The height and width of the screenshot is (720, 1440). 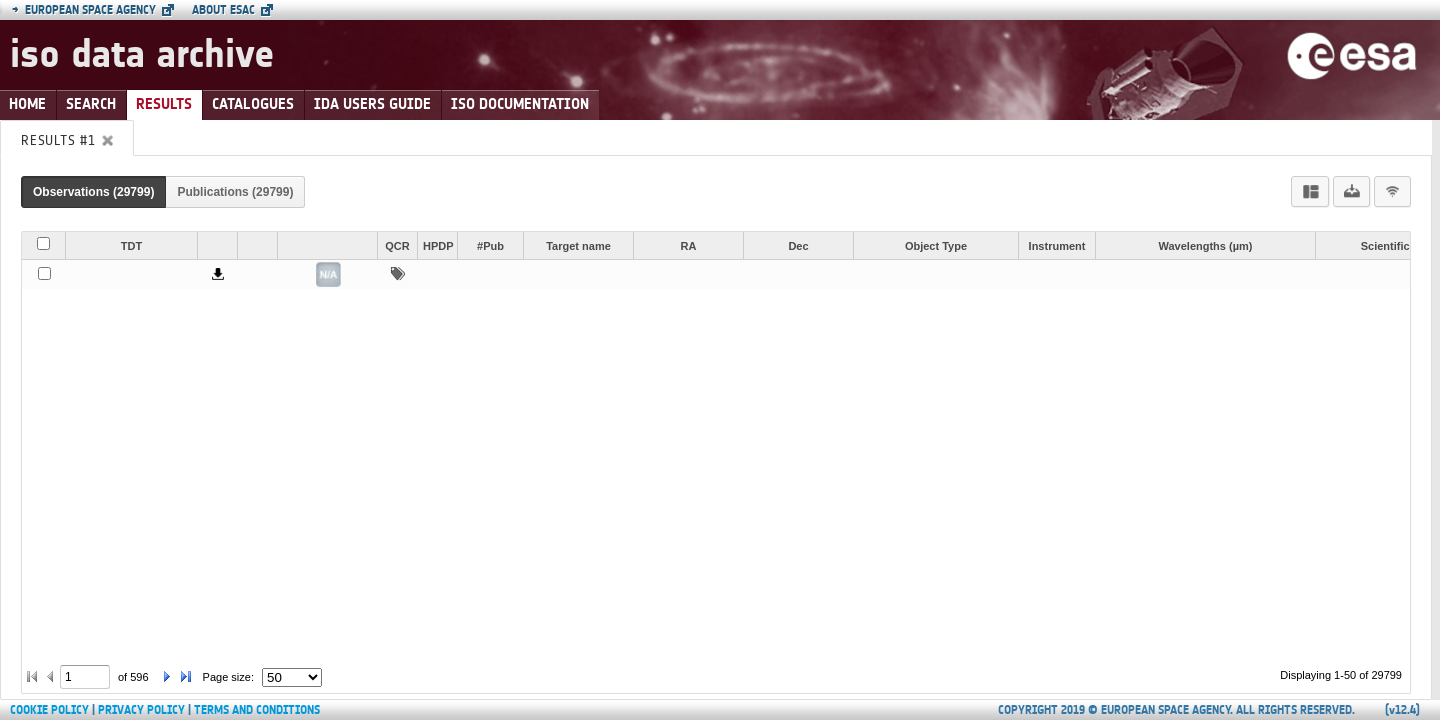 What do you see at coordinates (689, 246) in the screenshot?
I see `RA [button]` at bounding box center [689, 246].